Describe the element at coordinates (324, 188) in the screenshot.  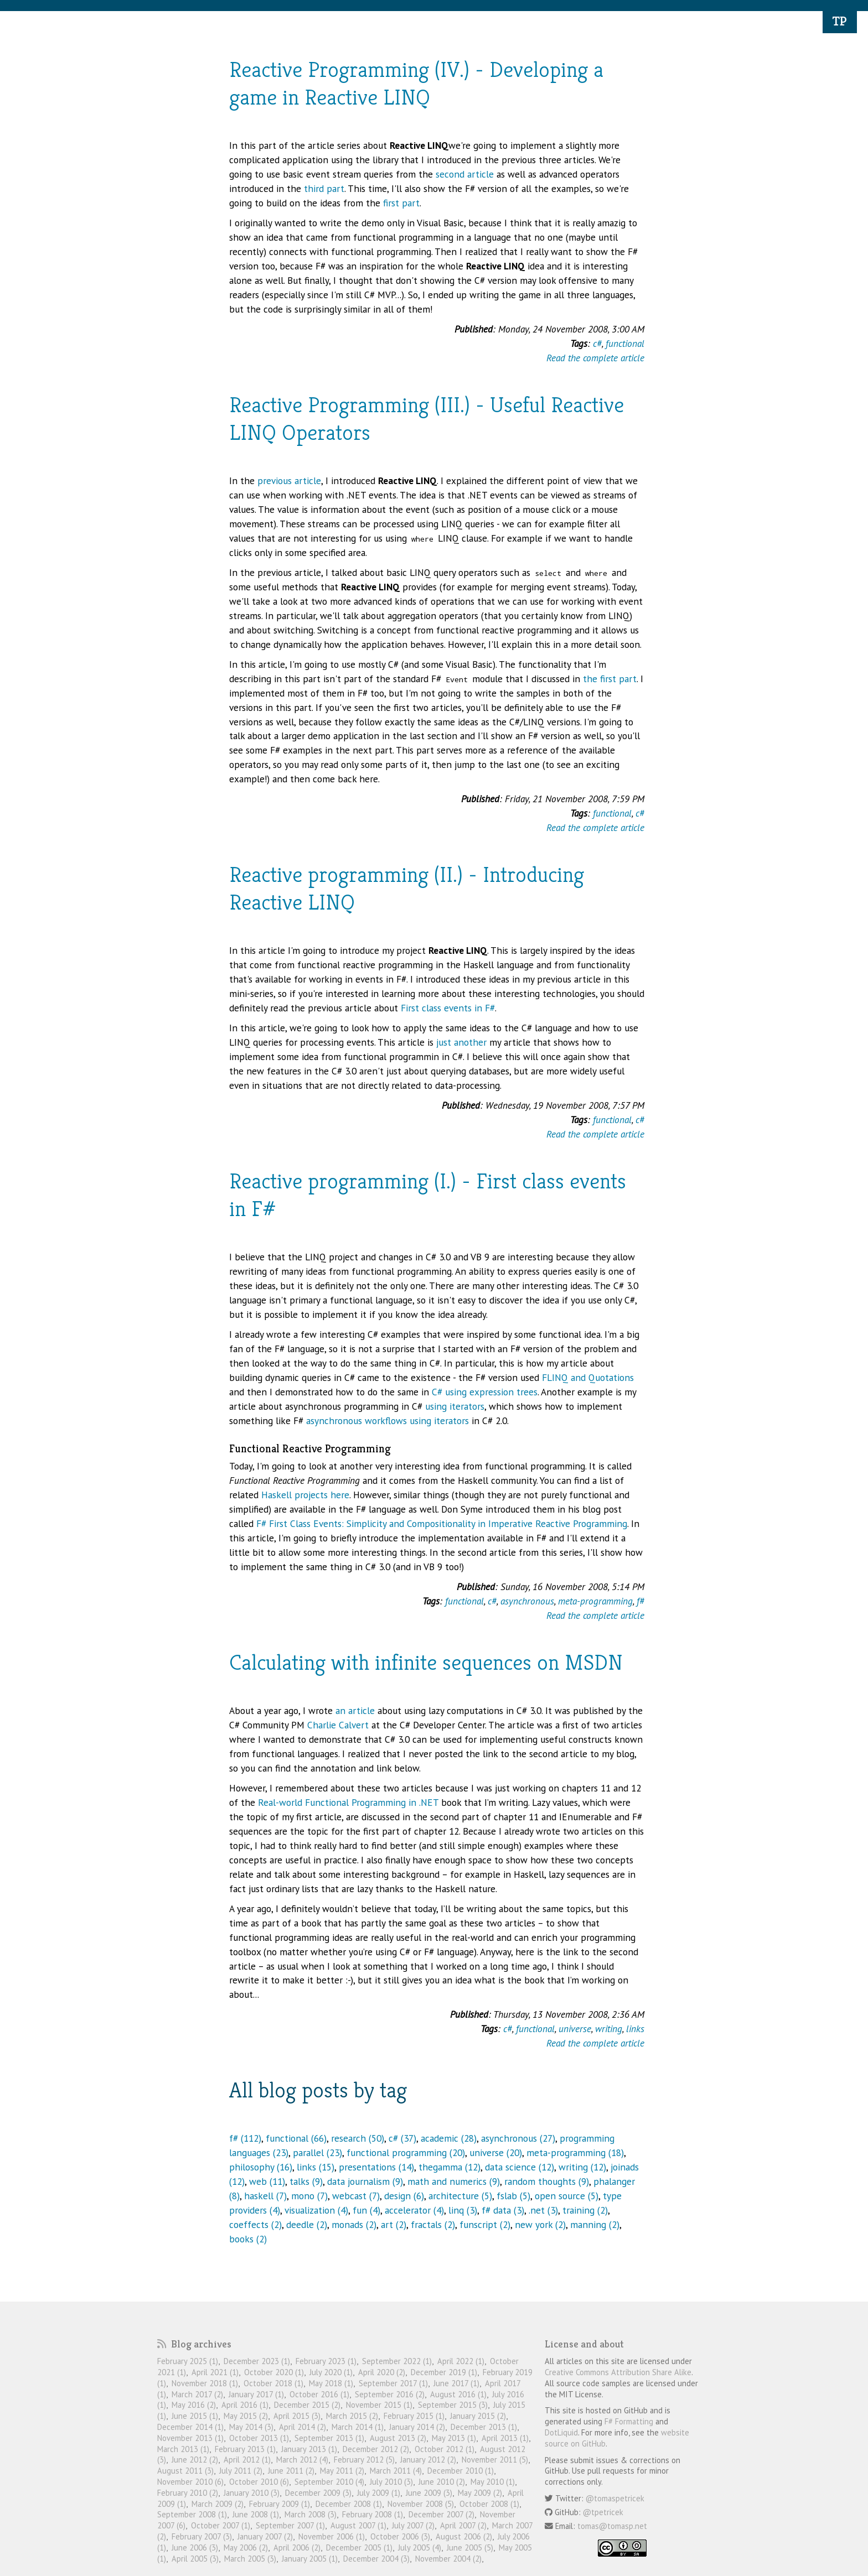
I see `third part` at that location.